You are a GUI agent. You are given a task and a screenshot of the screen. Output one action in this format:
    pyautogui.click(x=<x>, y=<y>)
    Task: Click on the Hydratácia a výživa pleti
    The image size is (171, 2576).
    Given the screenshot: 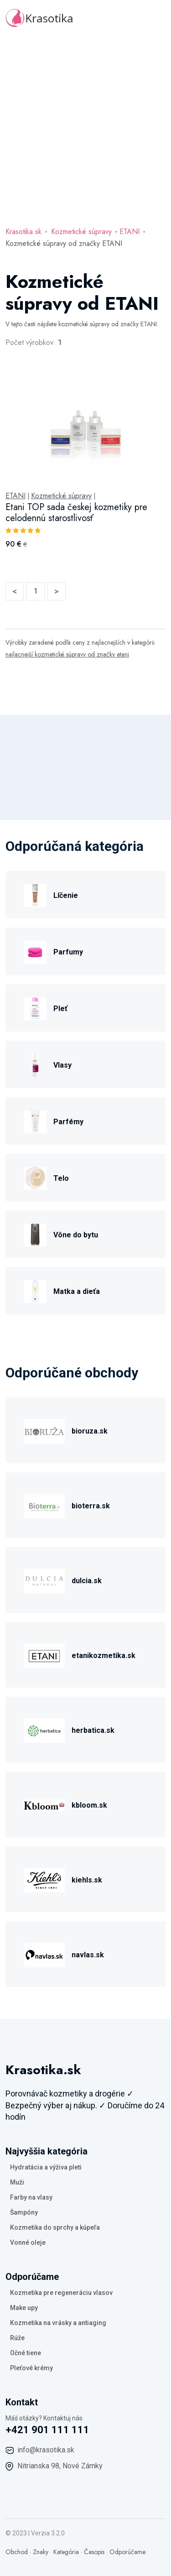 What is the action you would take?
    pyautogui.click(x=46, y=2167)
    